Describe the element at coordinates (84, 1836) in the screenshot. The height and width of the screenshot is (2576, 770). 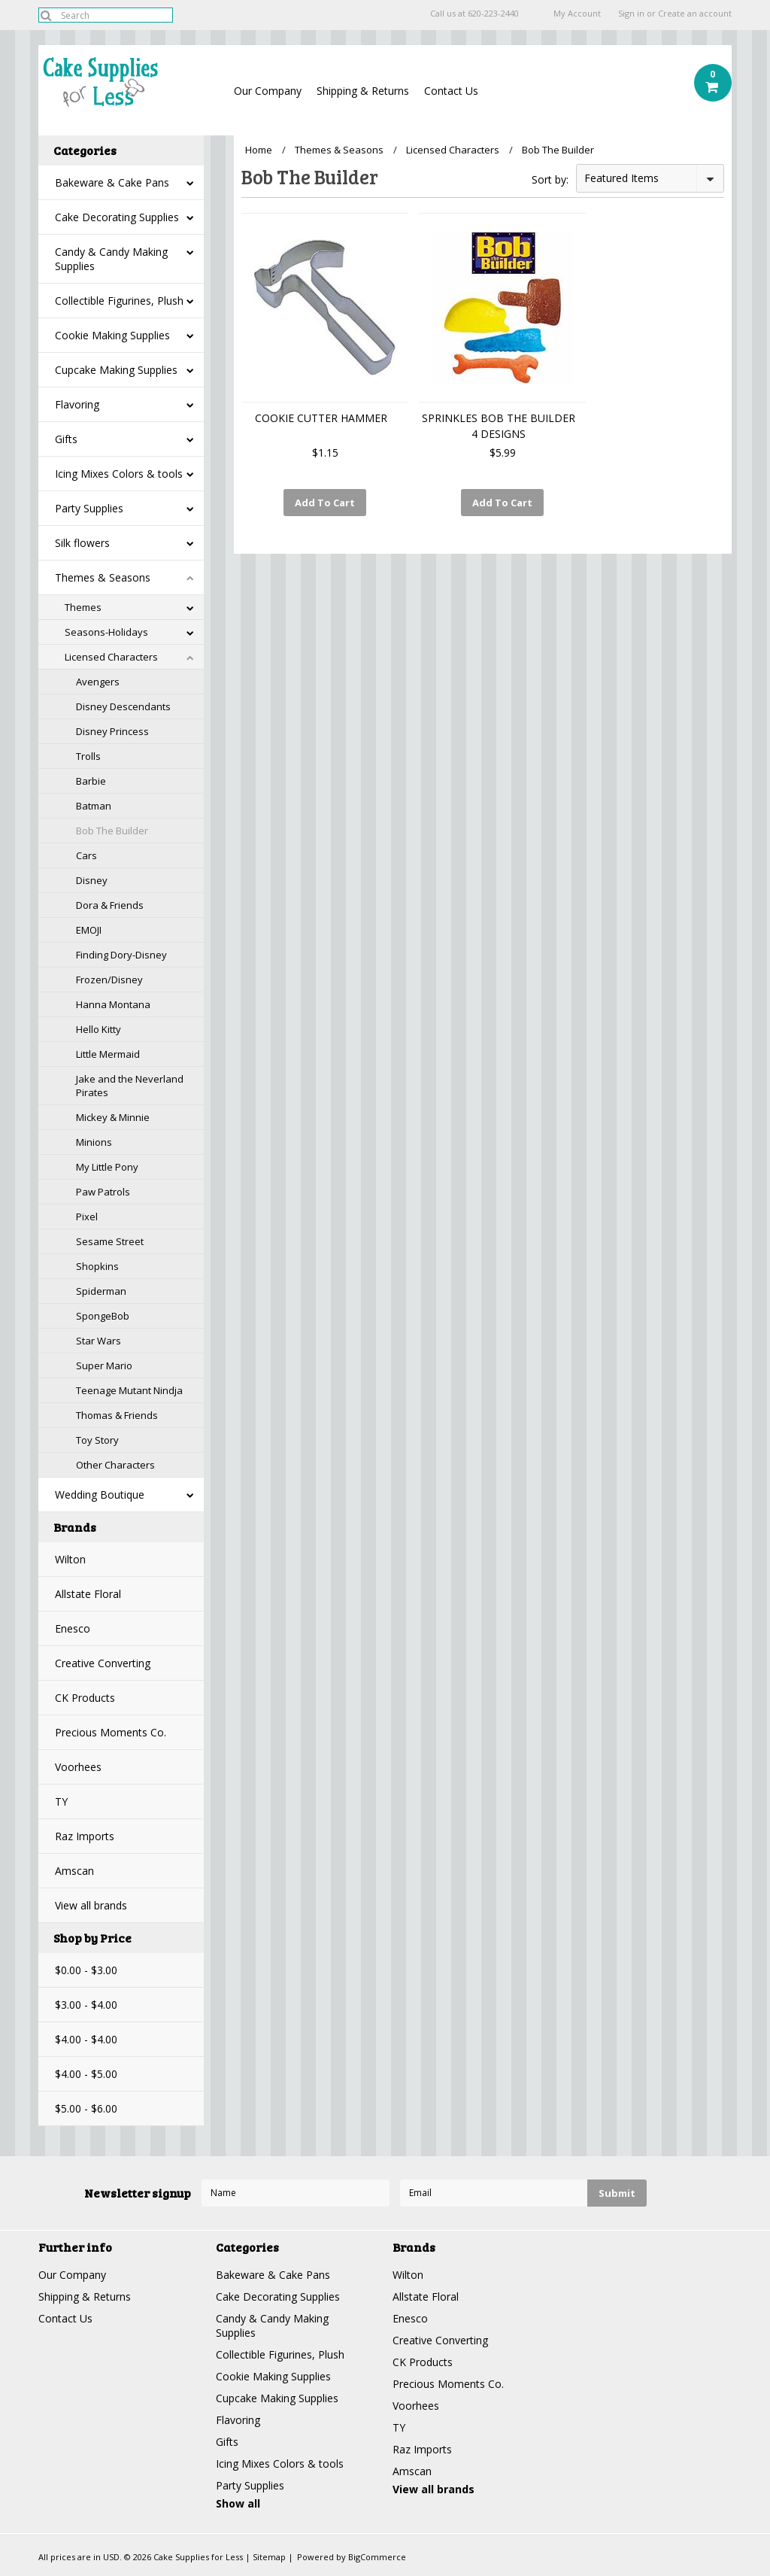
I see `Raz Imports` at that location.